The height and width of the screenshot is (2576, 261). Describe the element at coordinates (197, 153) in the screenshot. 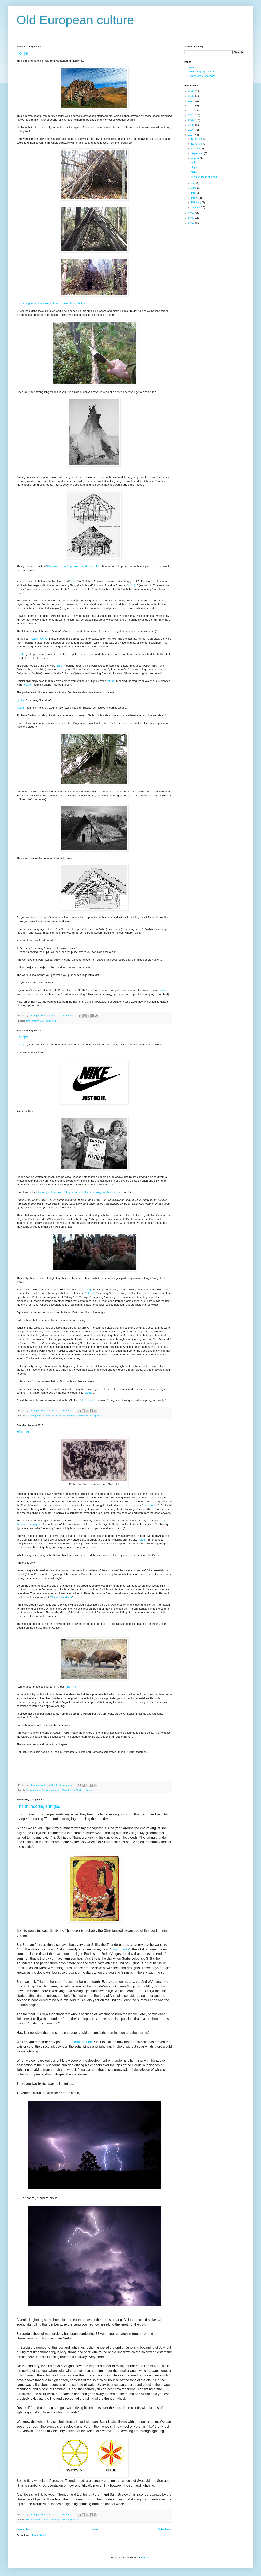

I see `September` at that location.